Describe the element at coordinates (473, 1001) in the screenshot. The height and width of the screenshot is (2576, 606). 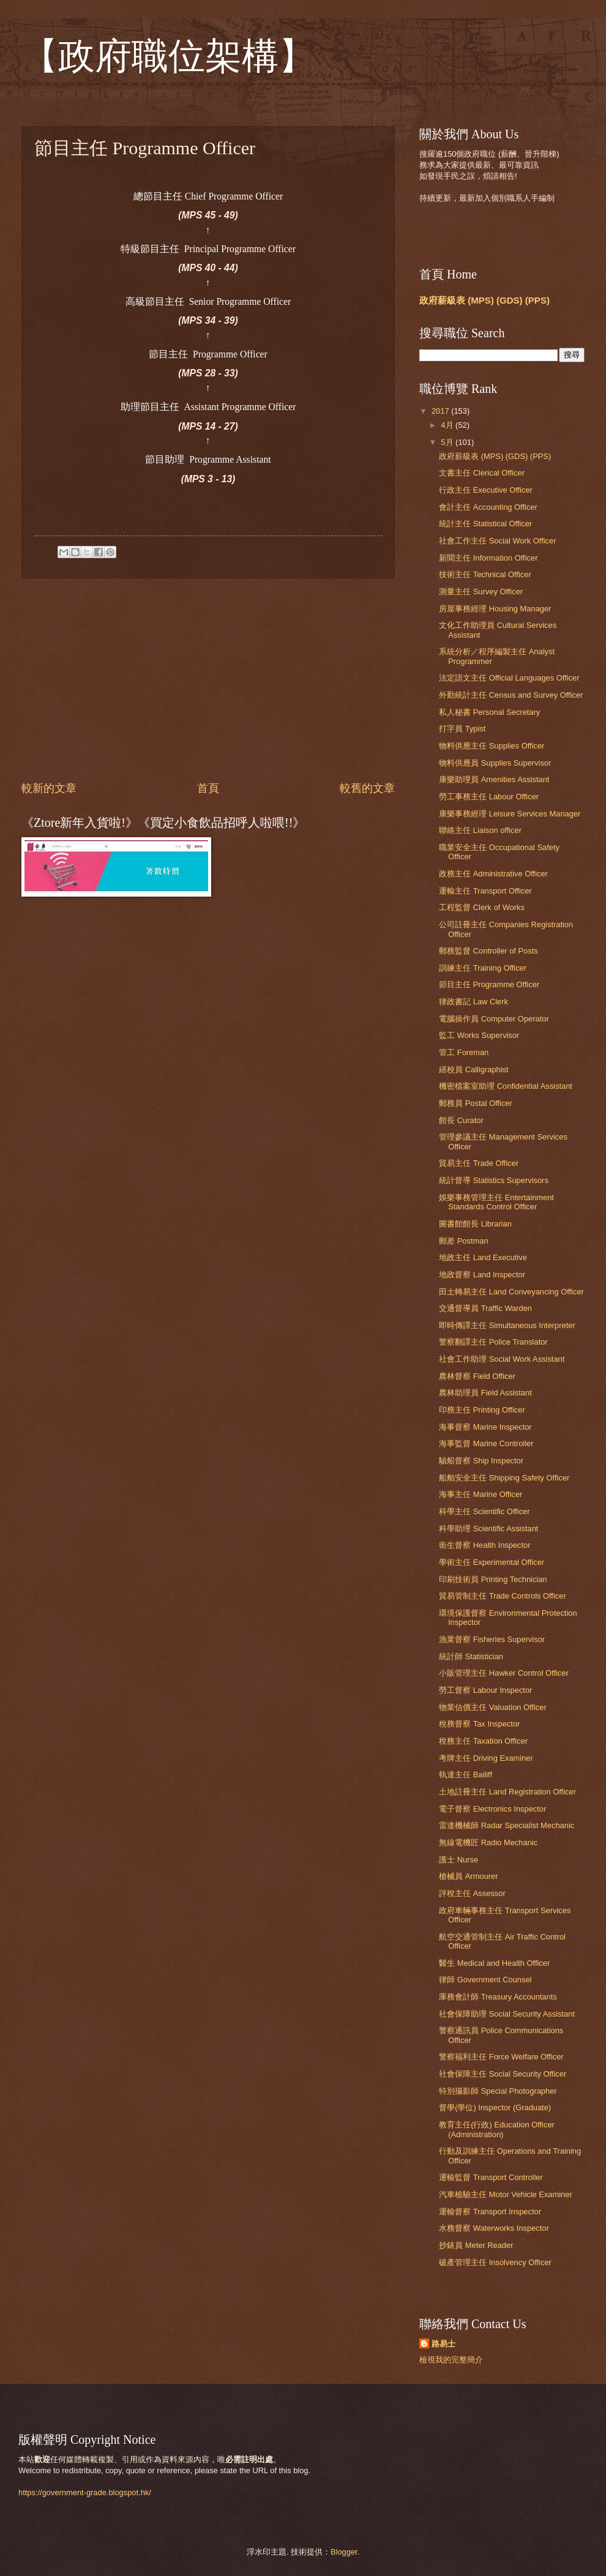
I see `律政書記 Law Clerk` at that location.